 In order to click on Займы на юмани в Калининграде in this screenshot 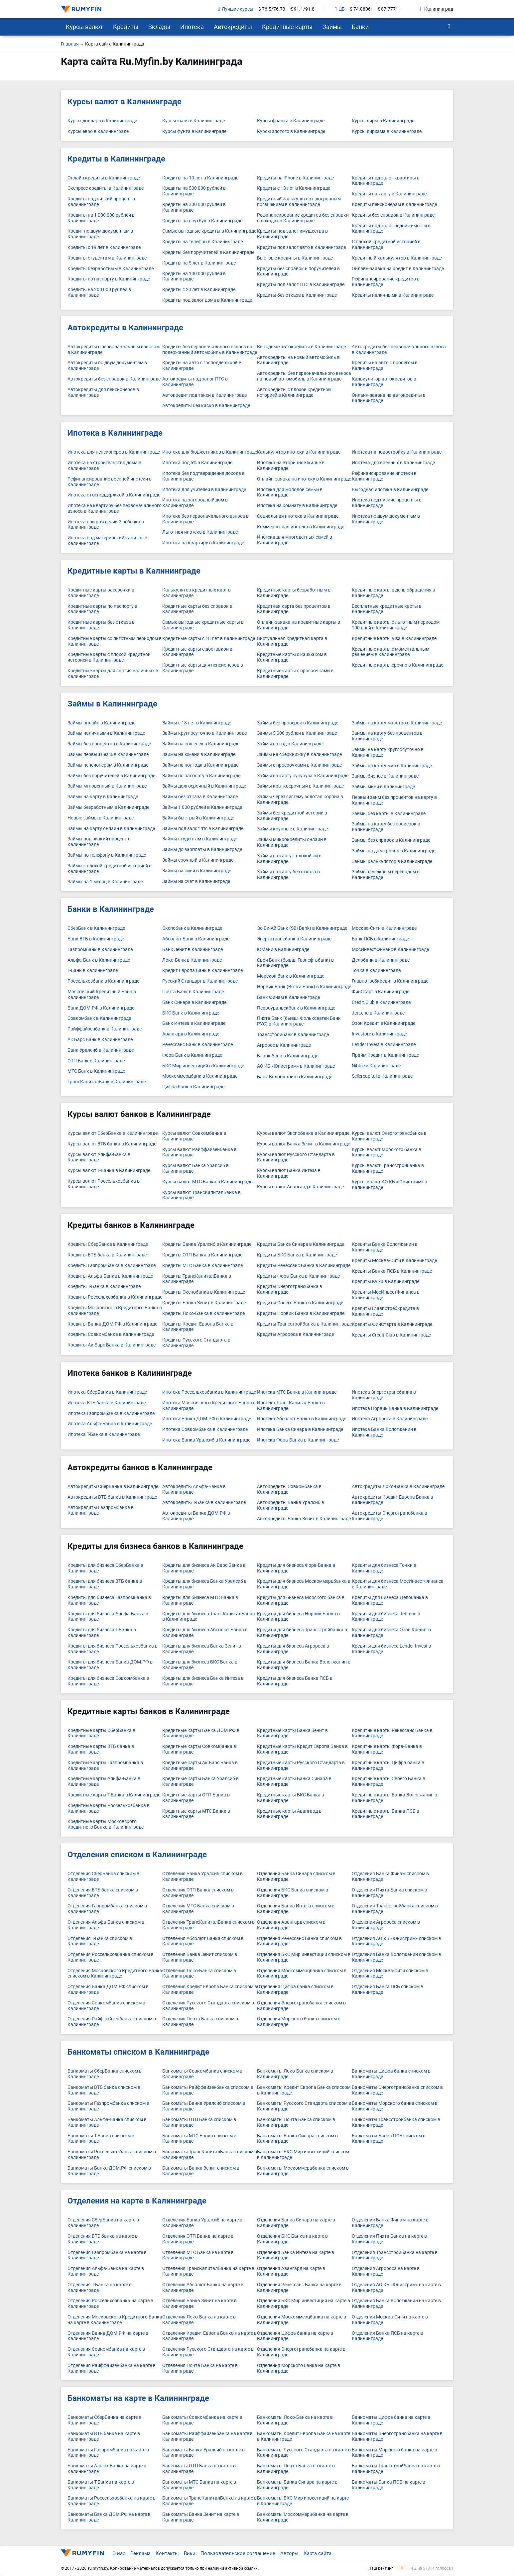, I will do `click(198, 754)`.